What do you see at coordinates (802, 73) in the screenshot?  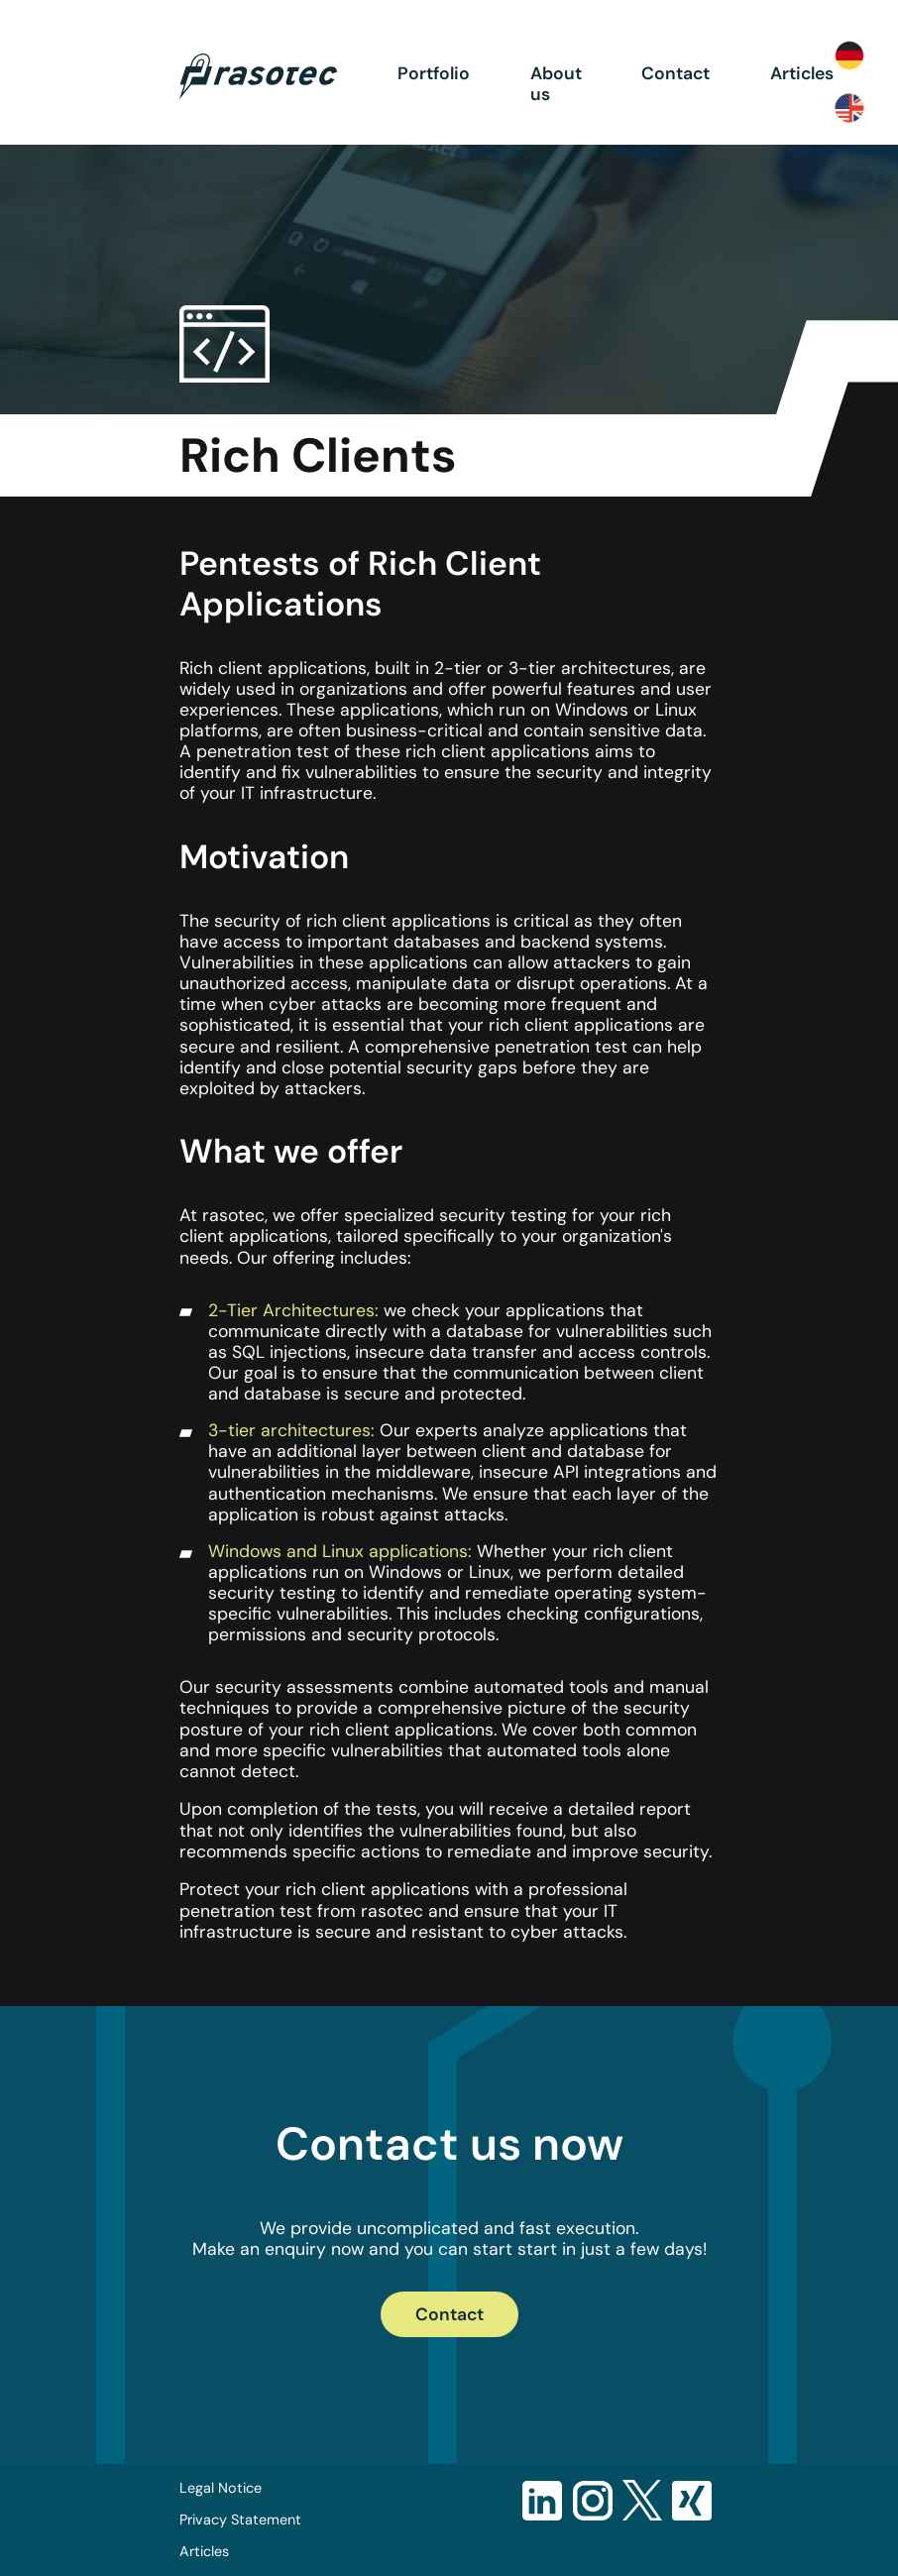 I see `Articles` at bounding box center [802, 73].